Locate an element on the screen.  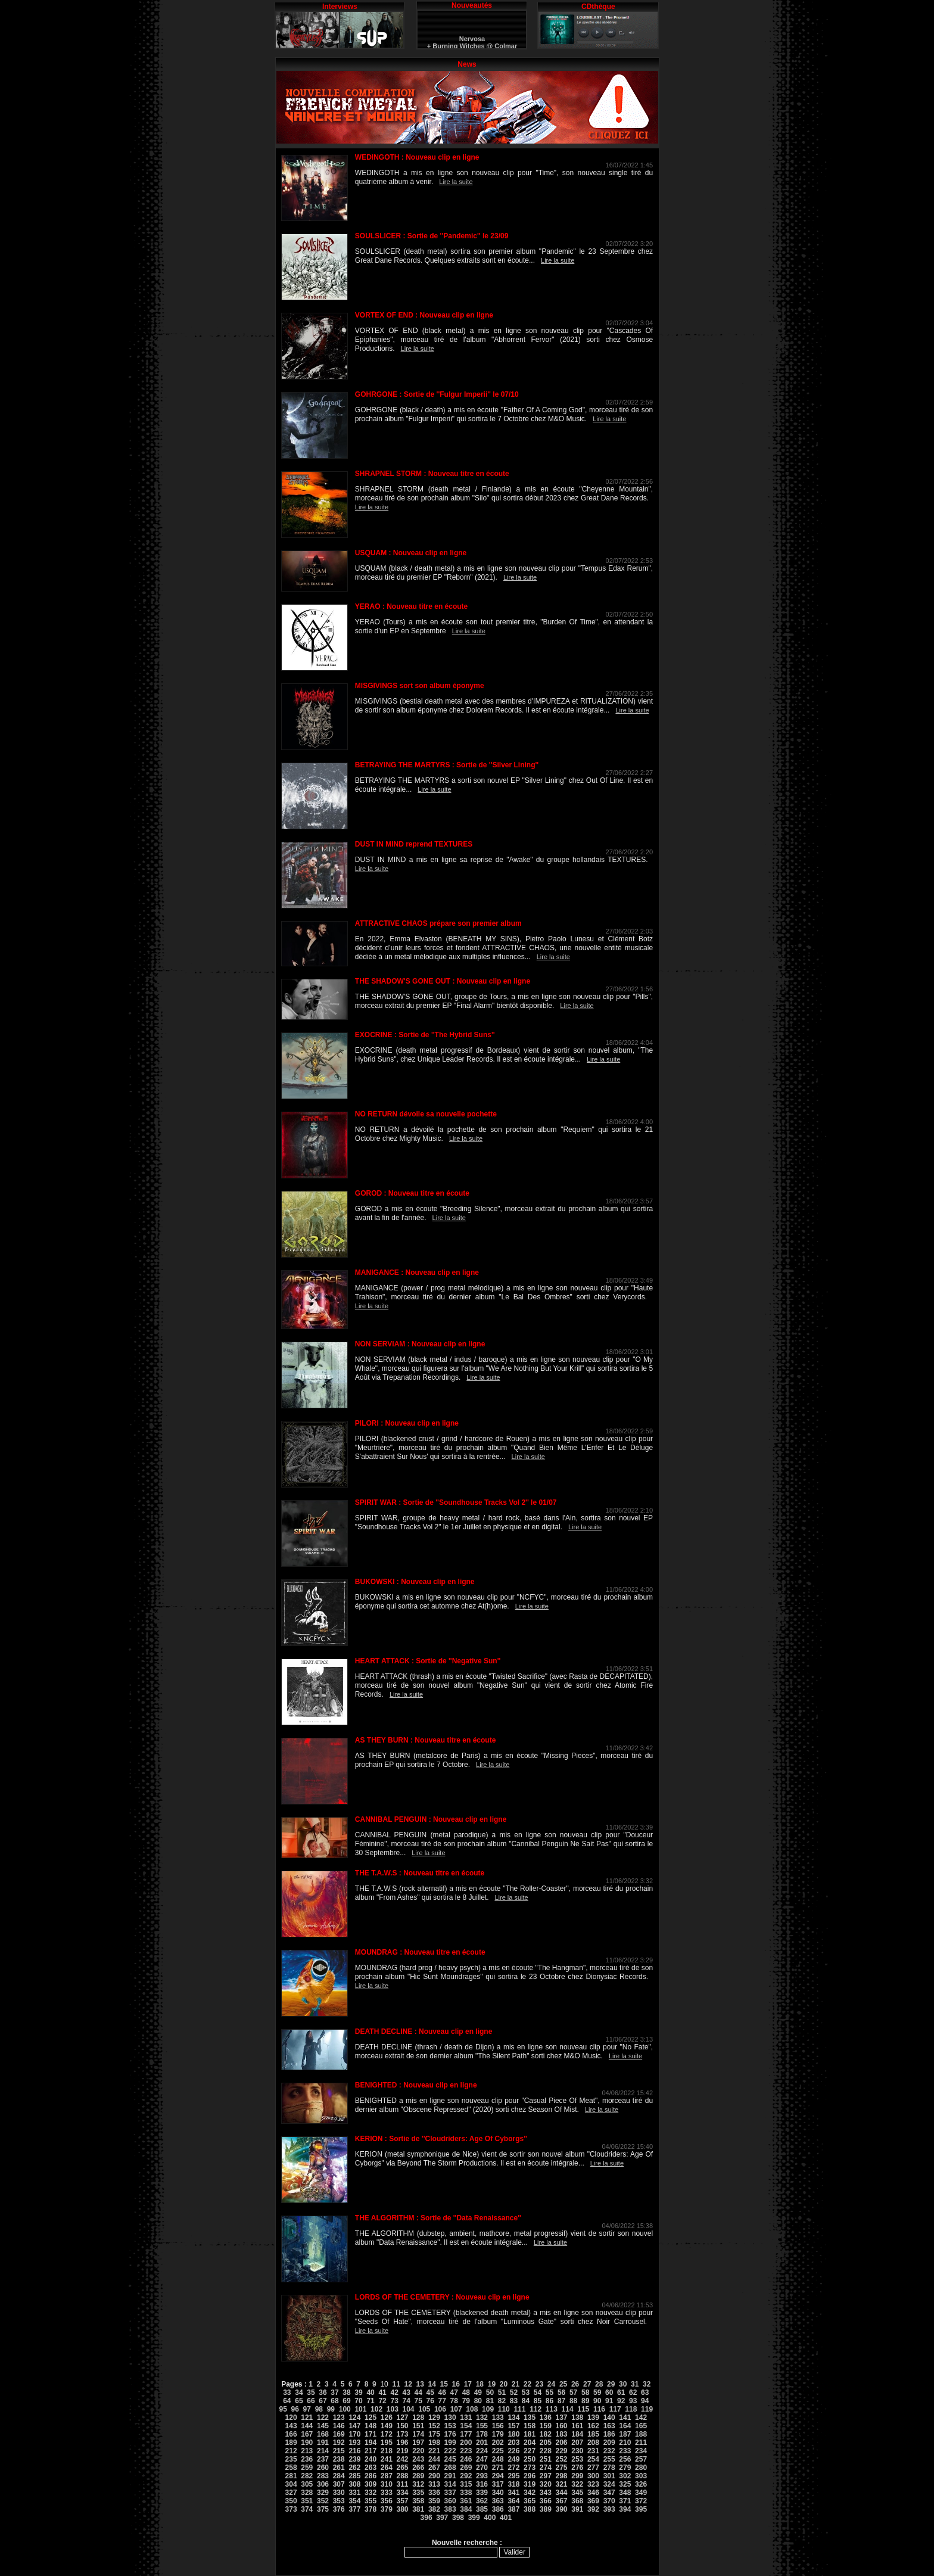
270 is located at coordinates (482, 2467).